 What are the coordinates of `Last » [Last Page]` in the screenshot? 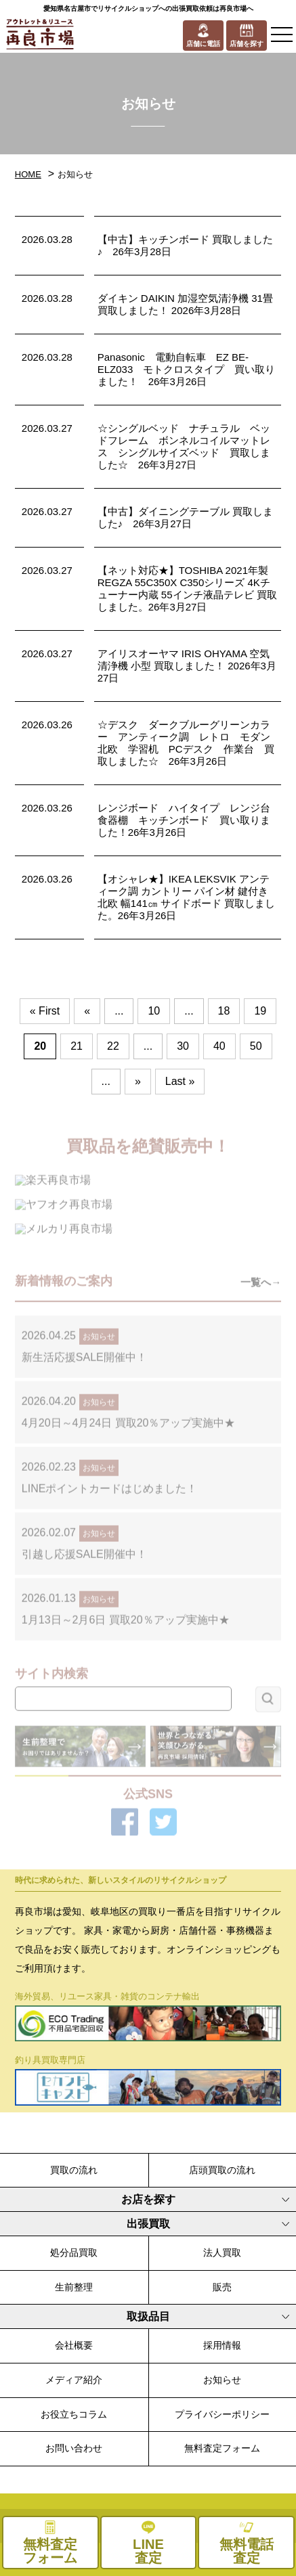 It's located at (180, 1081).